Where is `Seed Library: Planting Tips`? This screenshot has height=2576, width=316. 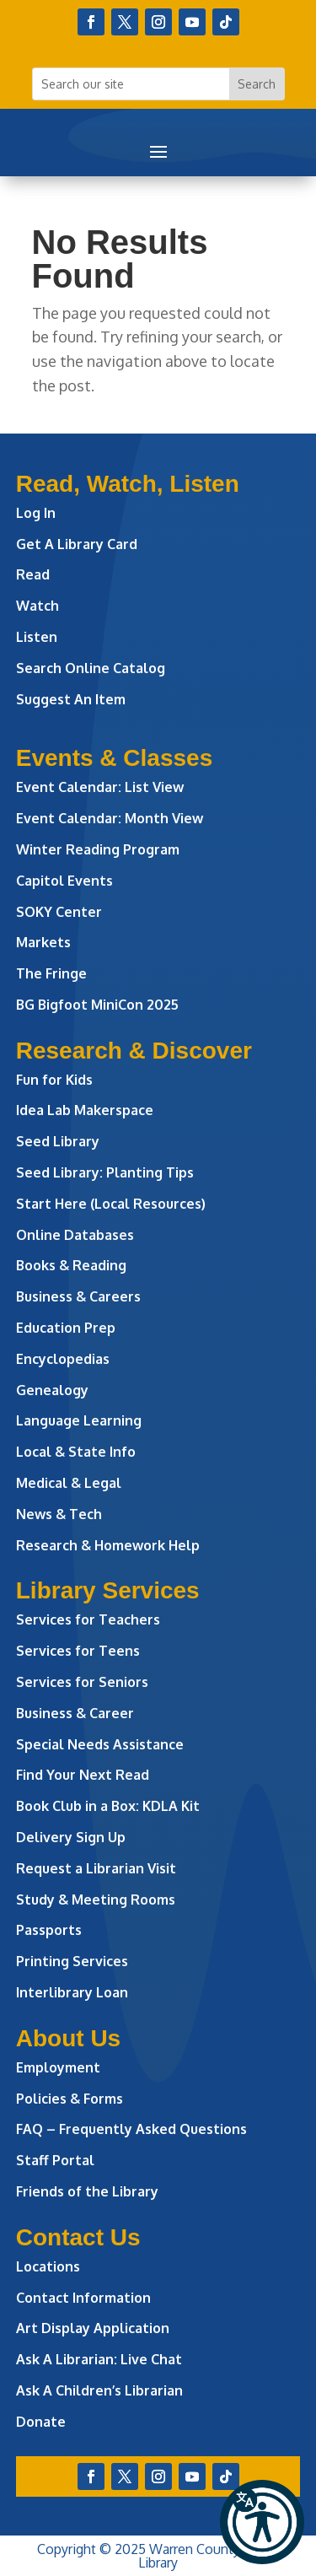 Seed Library: Planting Tips is located at coordinates (105, 1172).